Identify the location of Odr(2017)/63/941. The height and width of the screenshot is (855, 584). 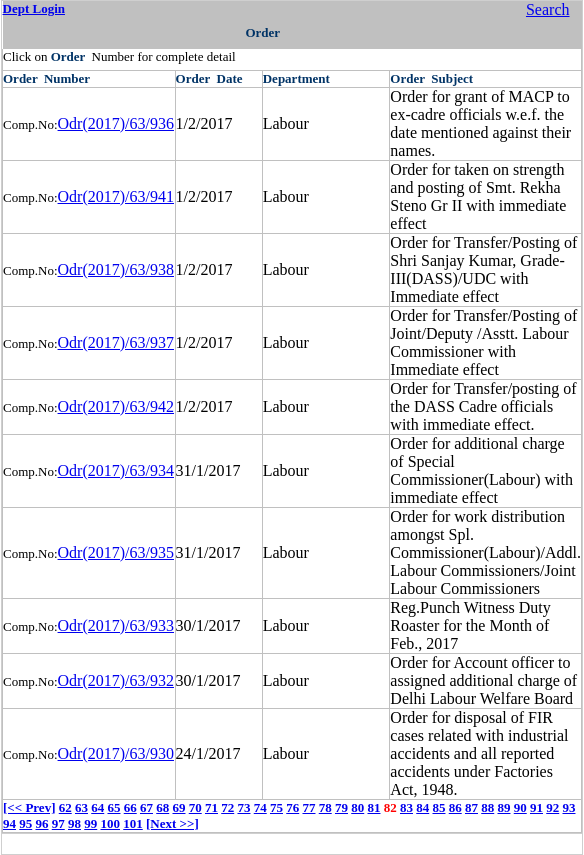
(116, 196).